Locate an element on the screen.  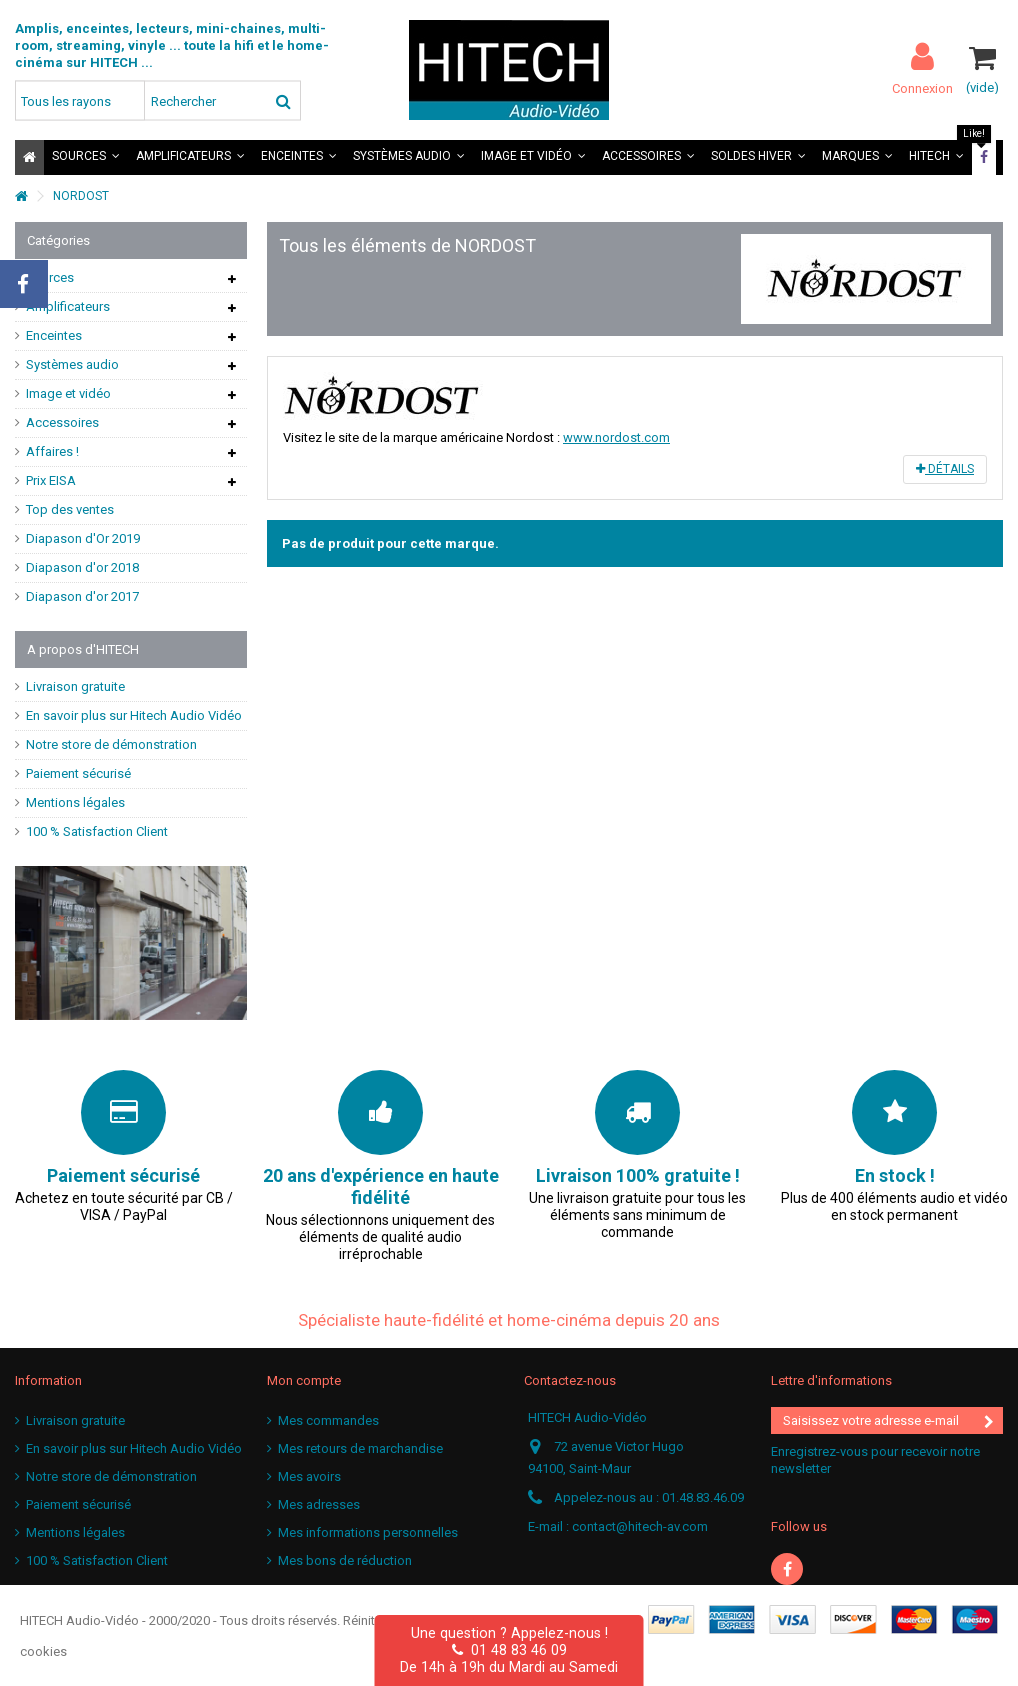
Amplificateurs is located at coordinates (68, 306).